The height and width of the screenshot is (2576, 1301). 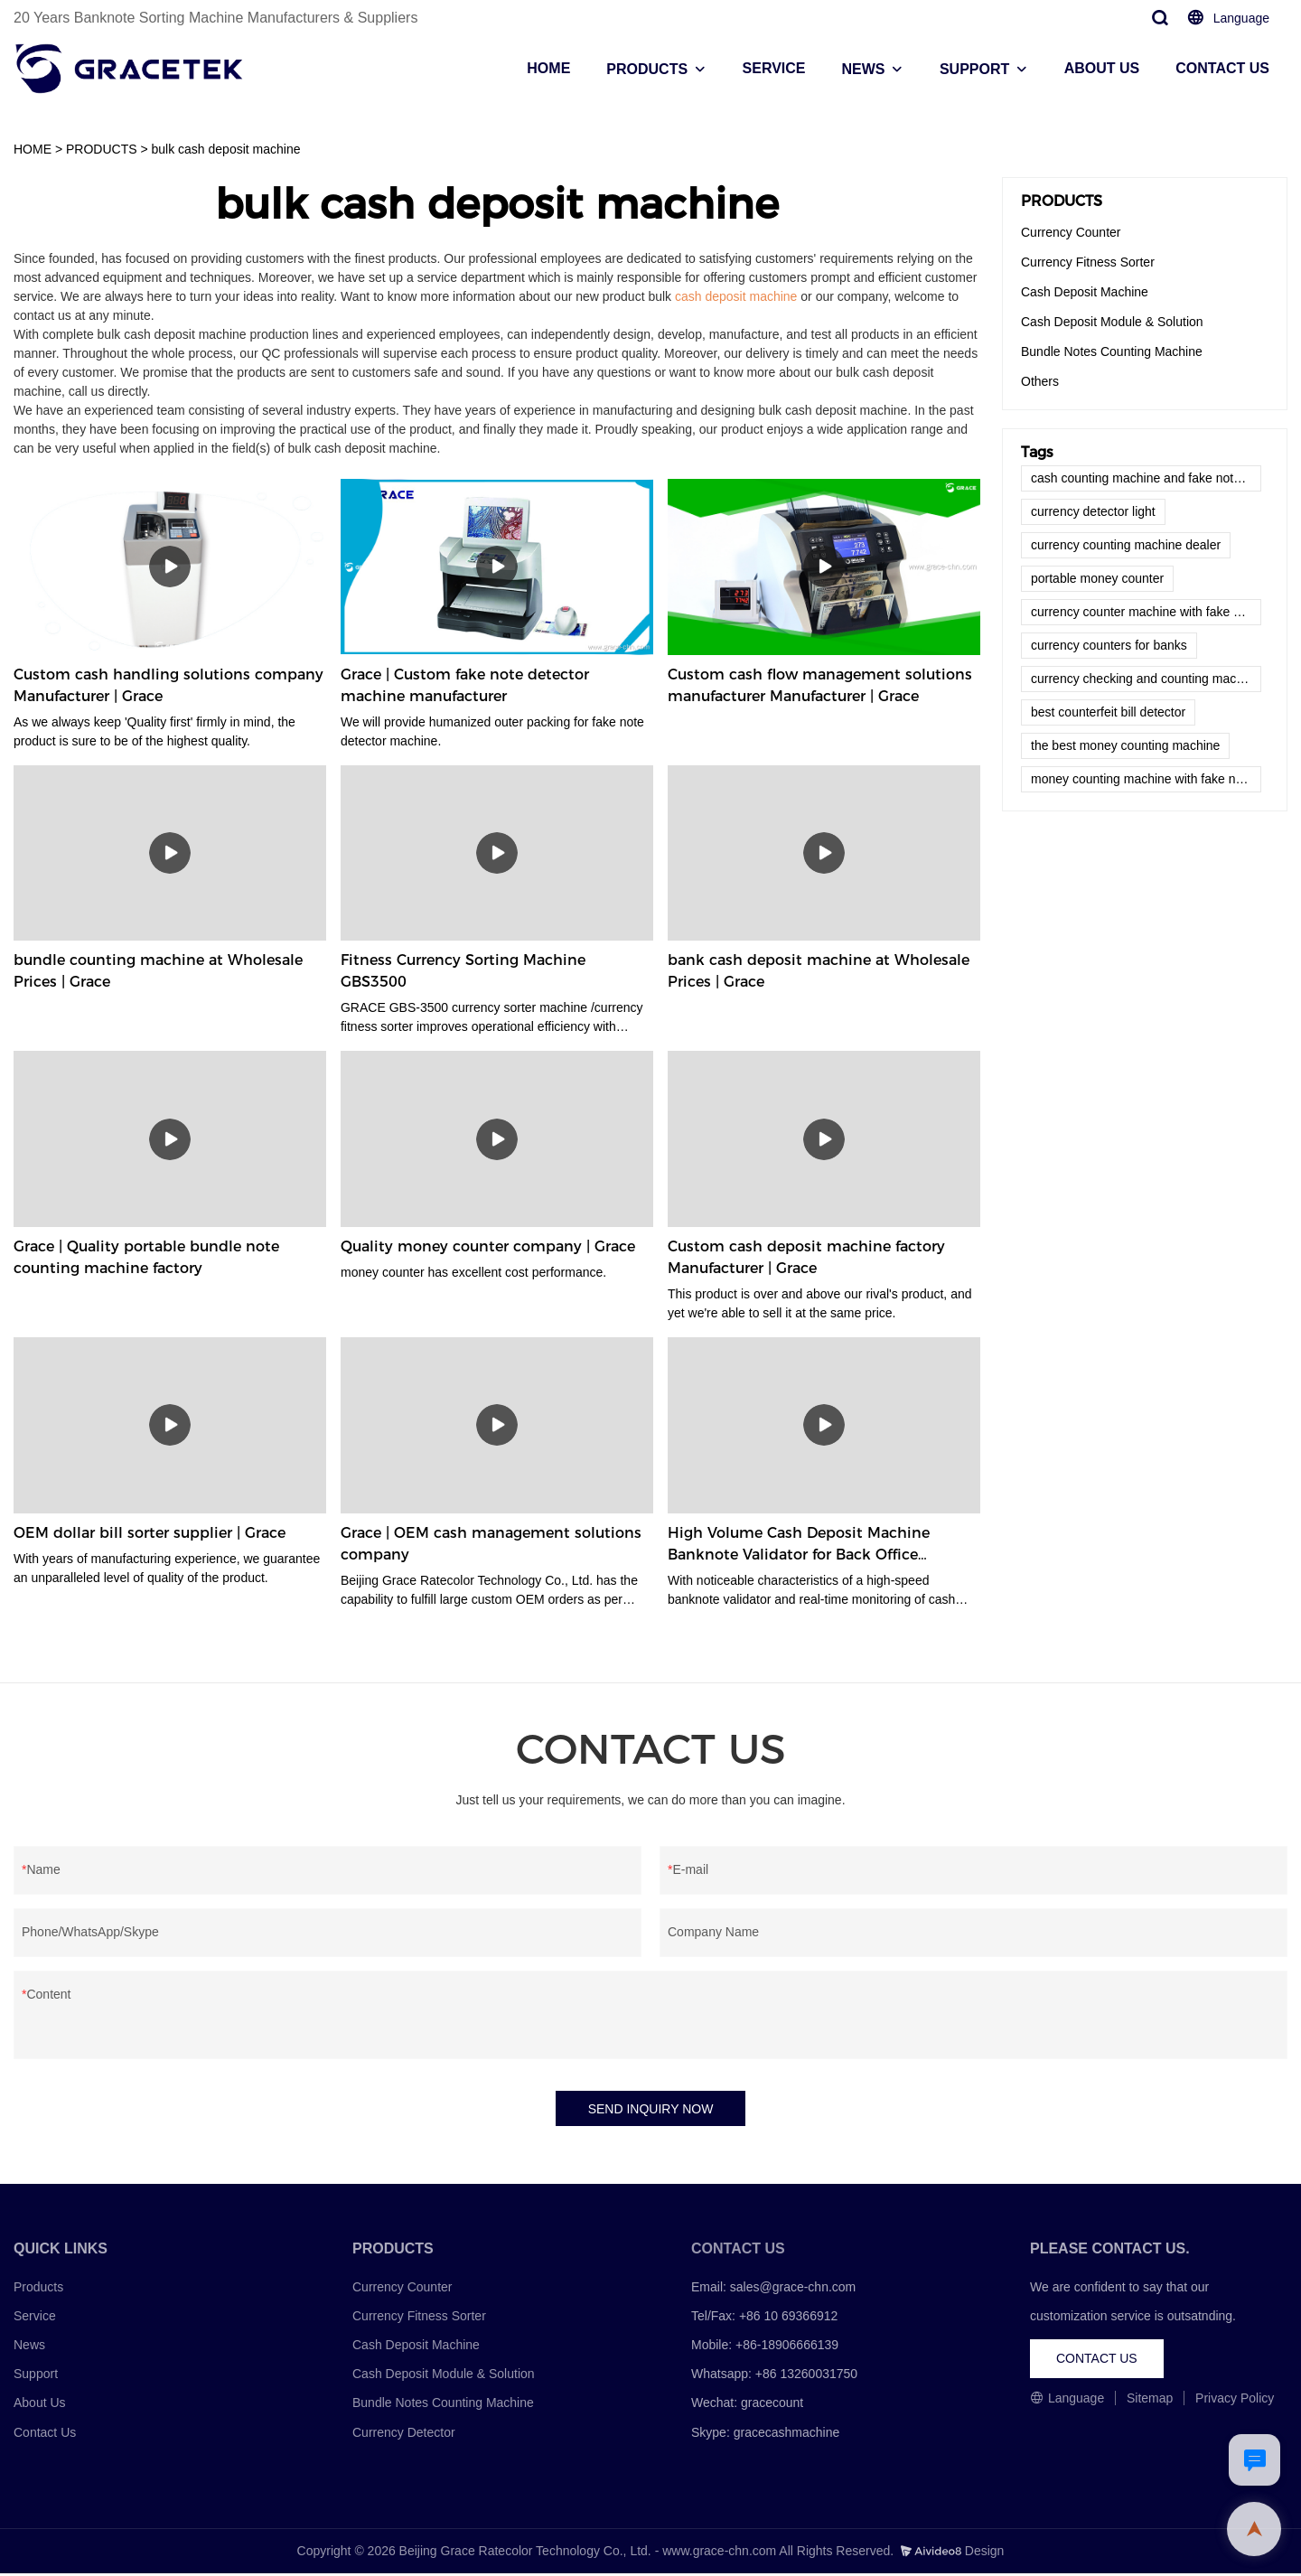 I want to click on Quality money counter company | Grace, so click(x=488, y=1246).